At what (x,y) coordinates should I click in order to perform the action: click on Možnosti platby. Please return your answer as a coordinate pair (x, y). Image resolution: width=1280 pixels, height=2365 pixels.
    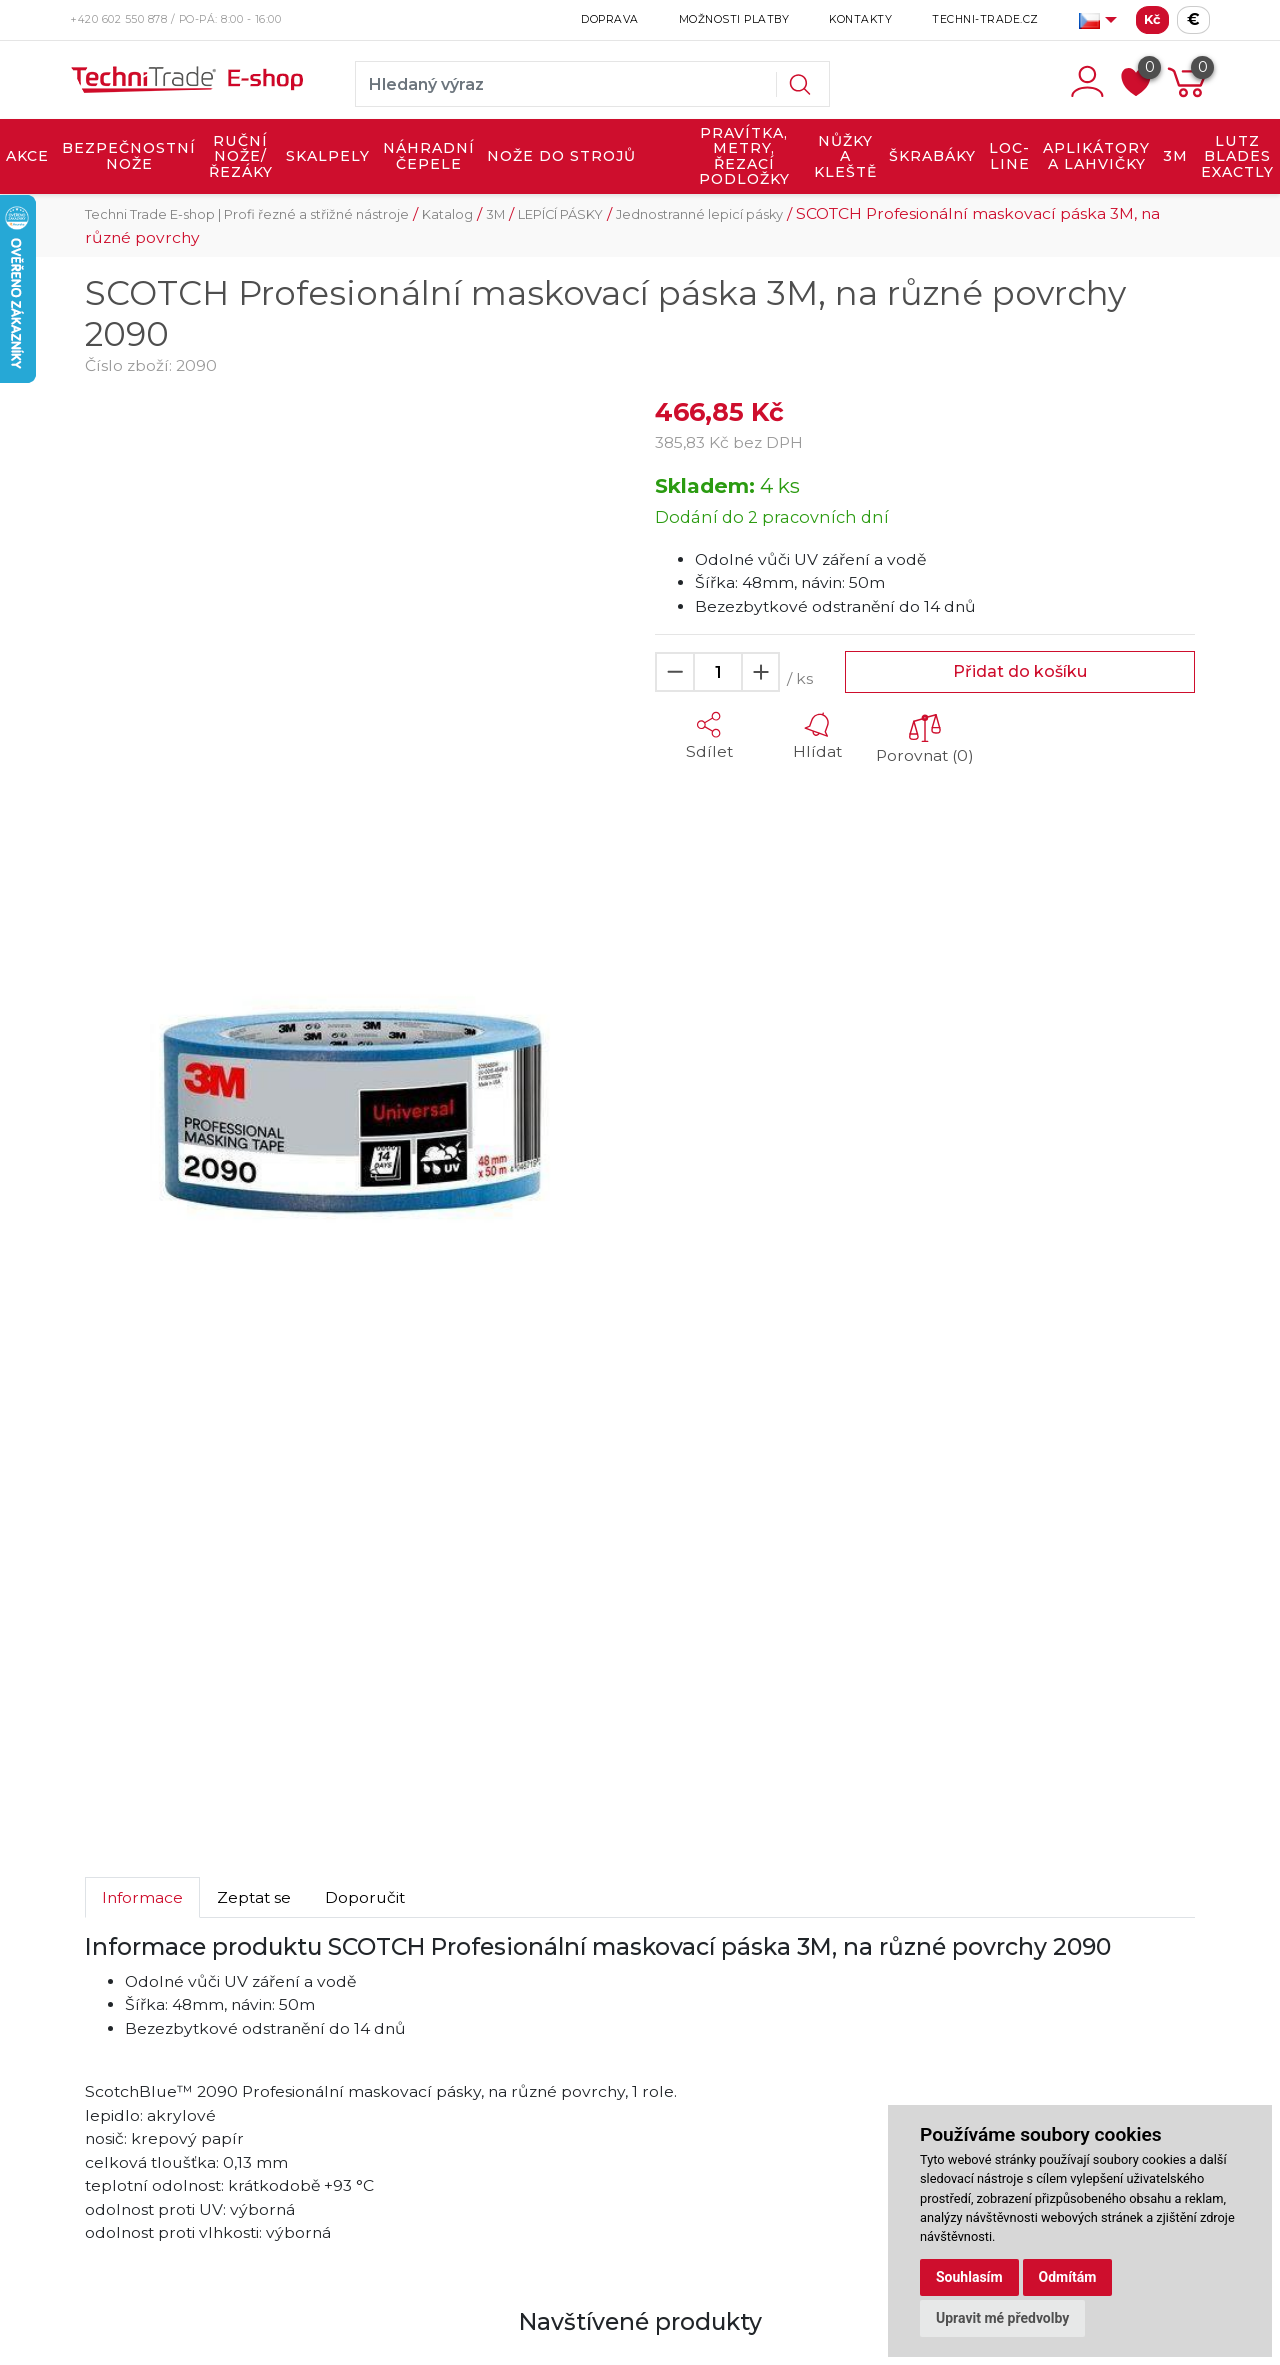
    Looking at the image, I should click on (734, 19).